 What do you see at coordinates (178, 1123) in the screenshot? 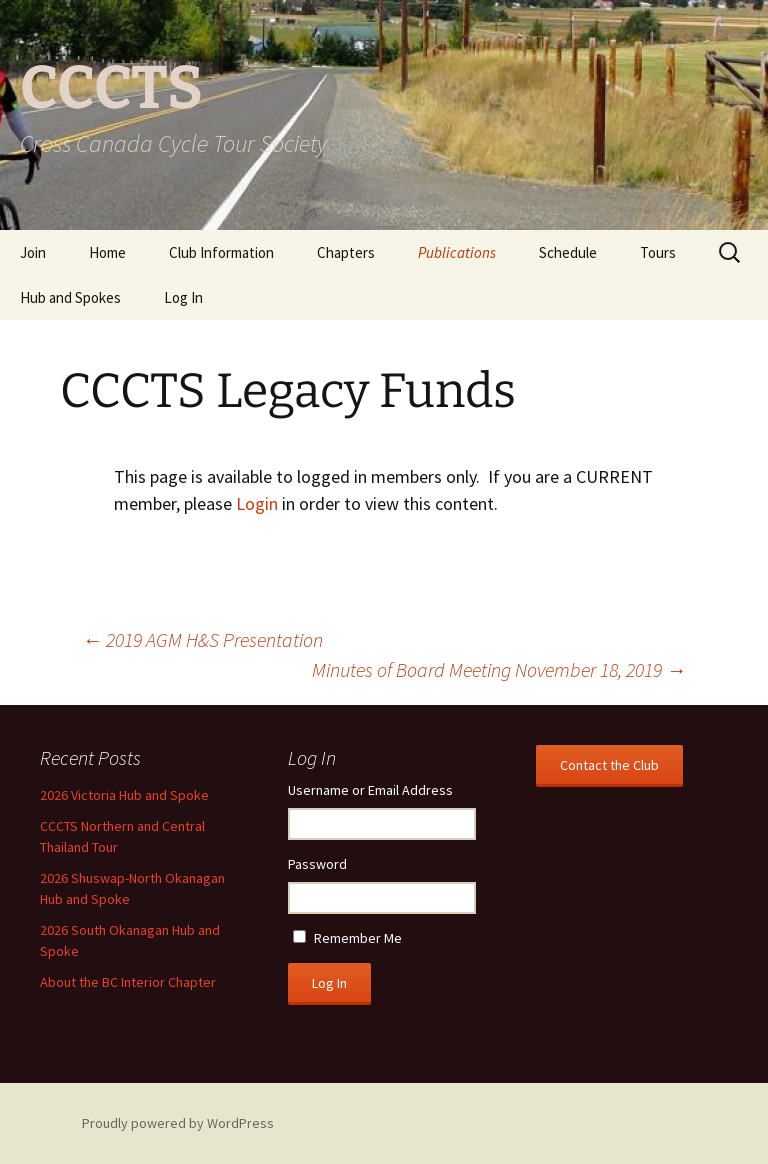
I see `Proudly powered by WordPress` at bounding box center [178, 1123].